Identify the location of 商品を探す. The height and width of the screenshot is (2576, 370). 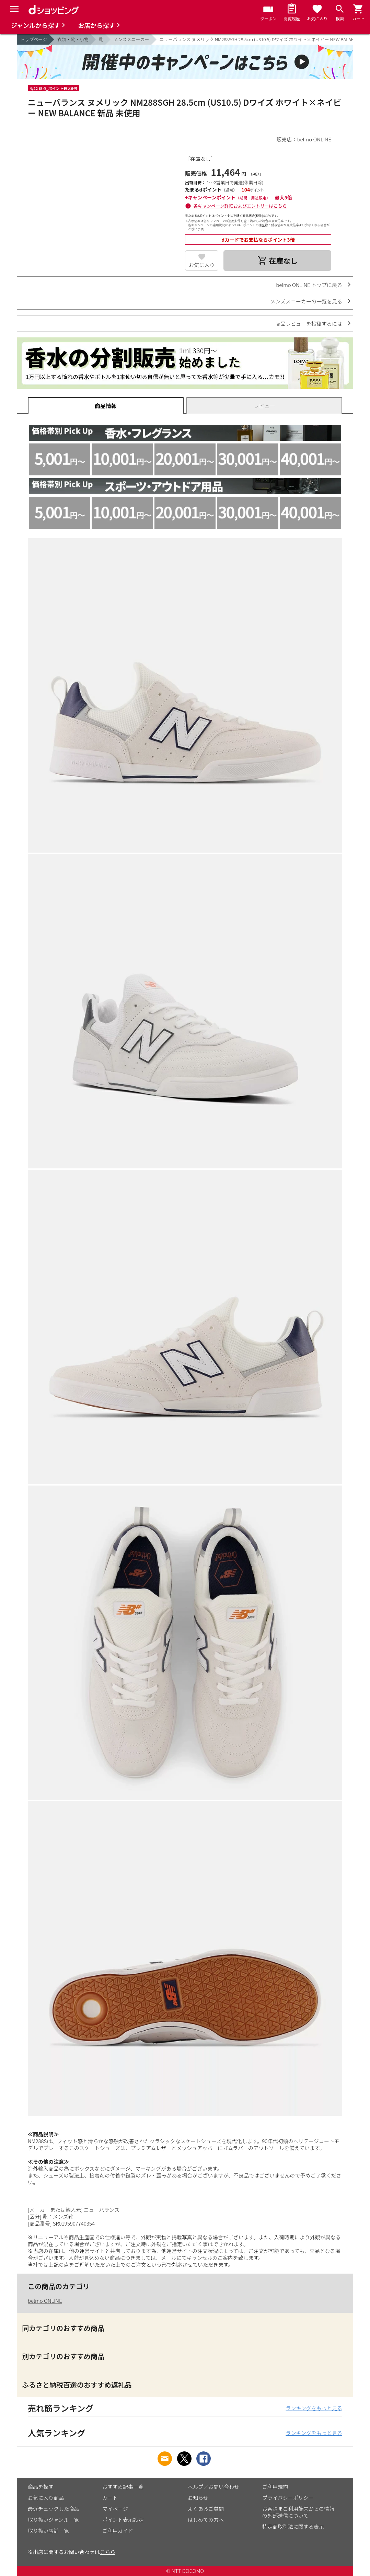
(41, 2486).